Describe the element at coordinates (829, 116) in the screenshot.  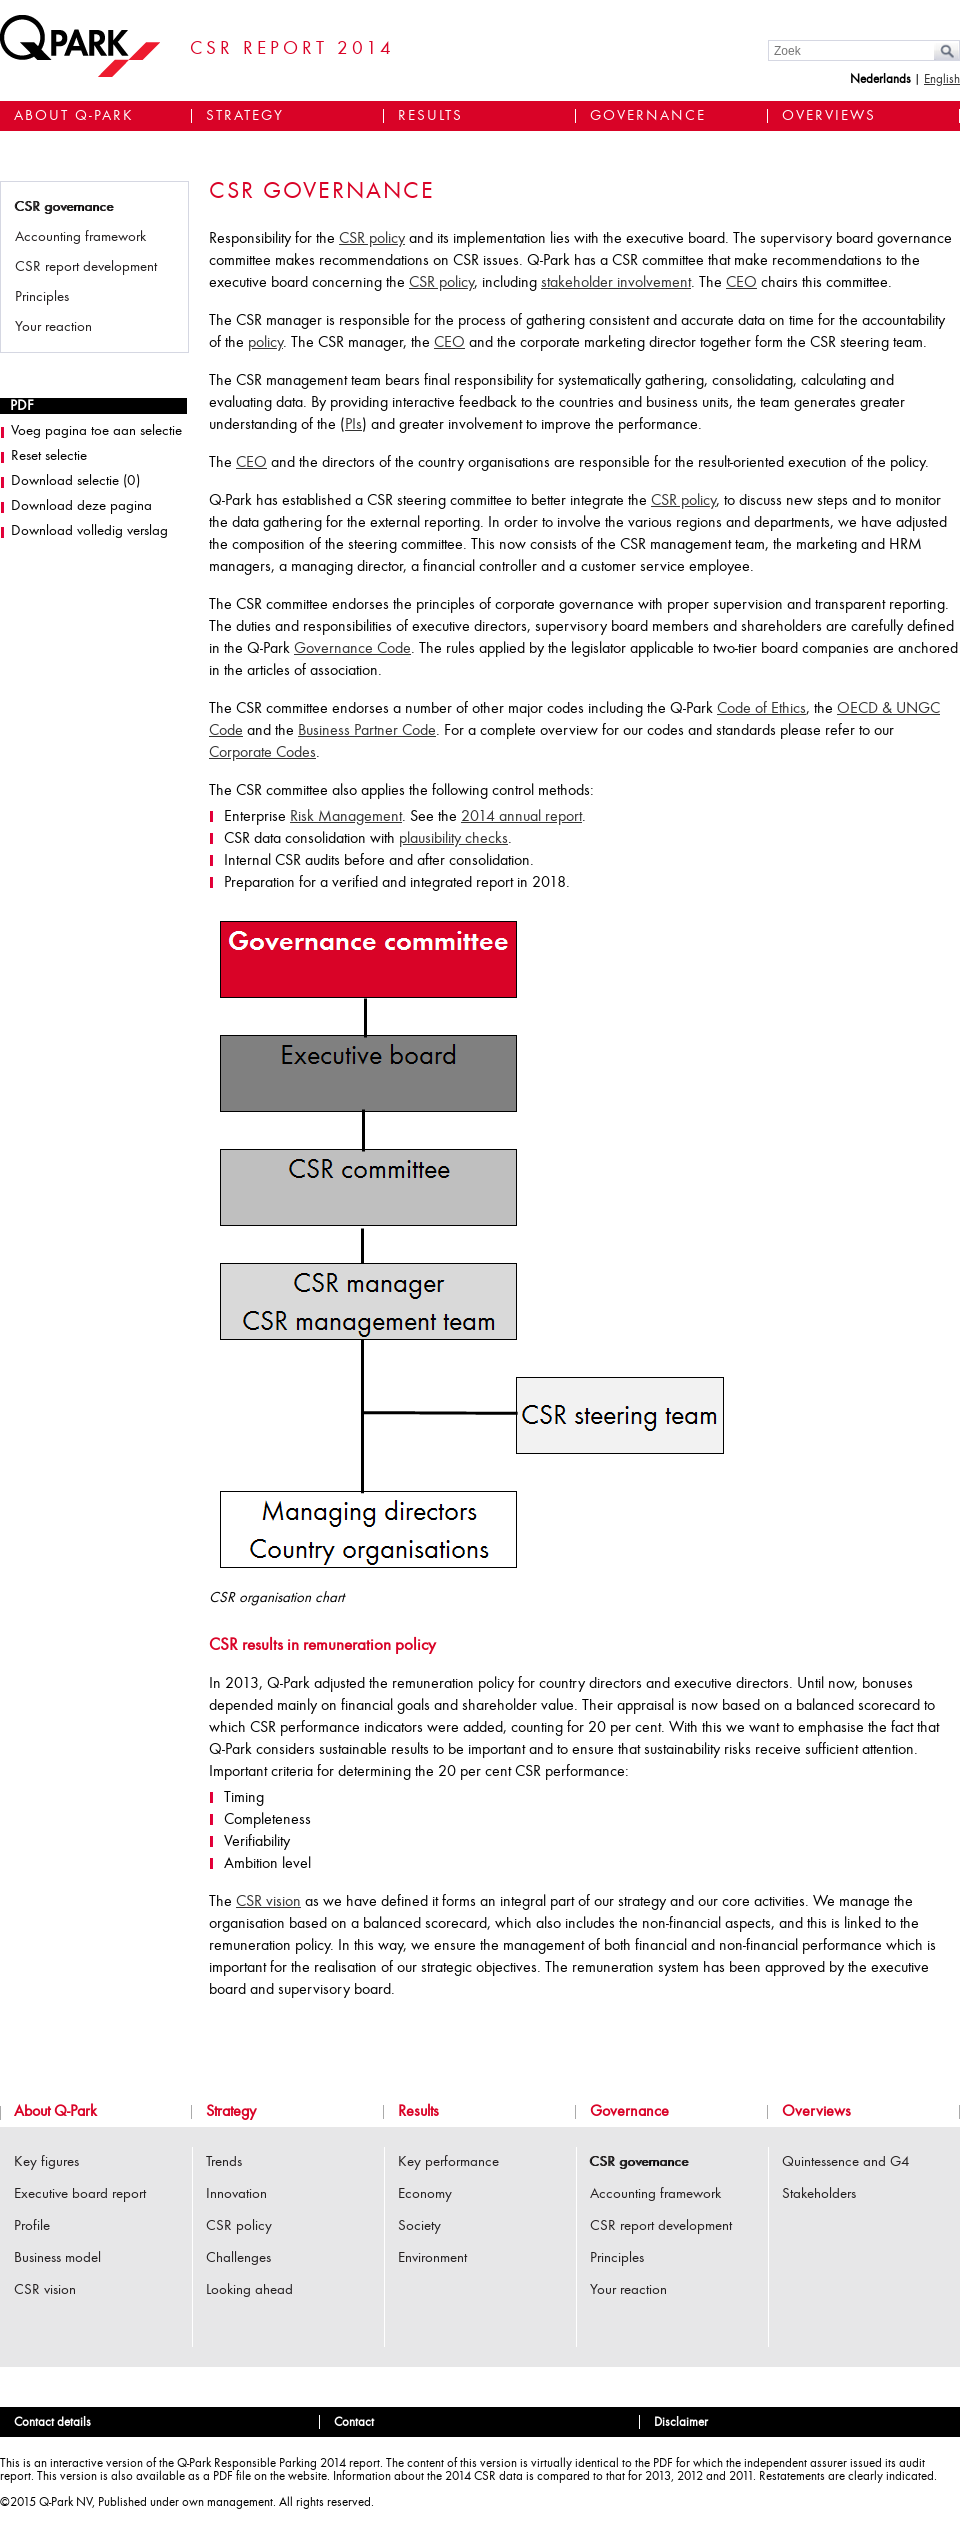
I see `Overviews` at that location.